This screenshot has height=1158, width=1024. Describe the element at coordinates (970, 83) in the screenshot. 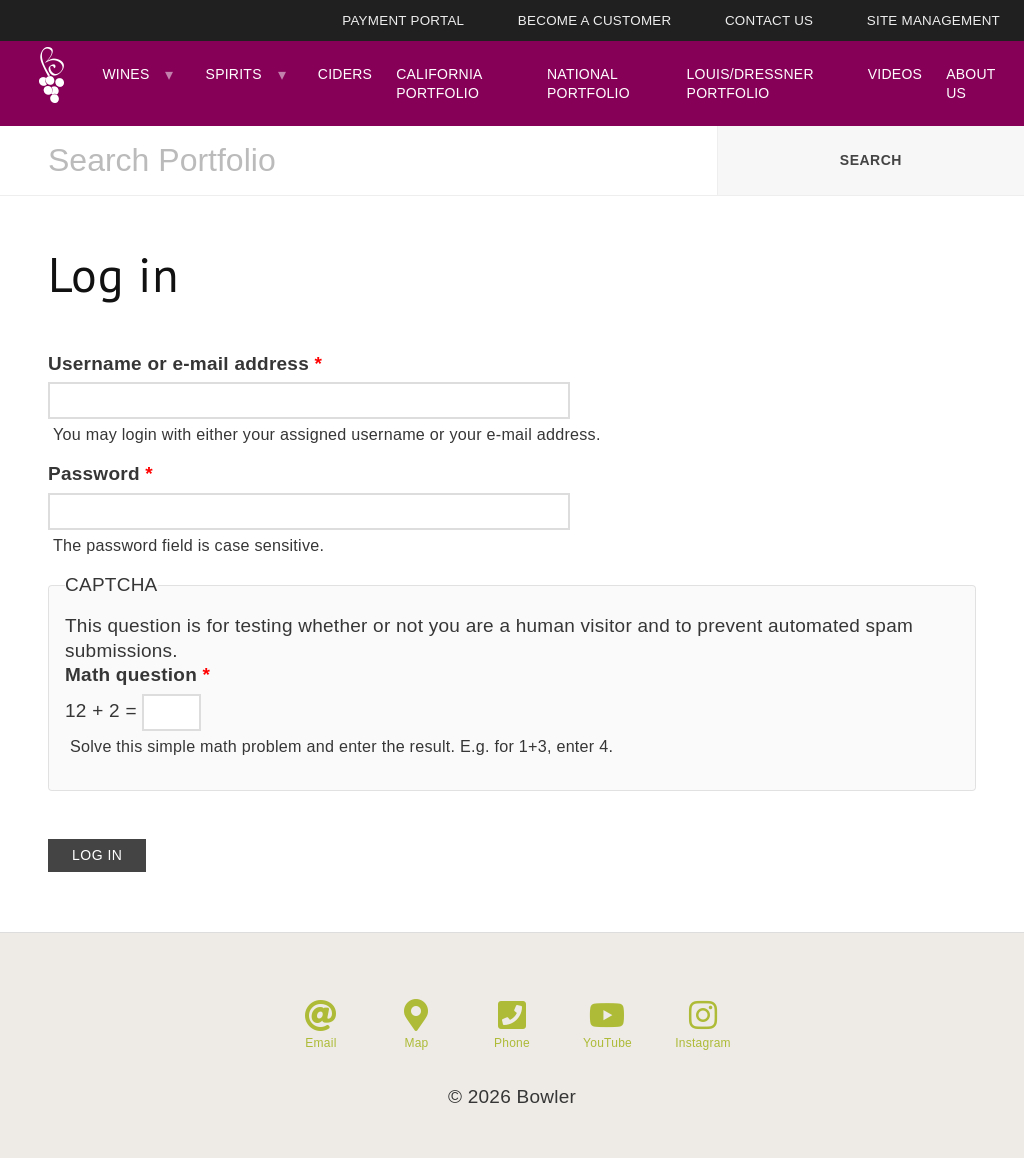

I see `About Us` at that location.